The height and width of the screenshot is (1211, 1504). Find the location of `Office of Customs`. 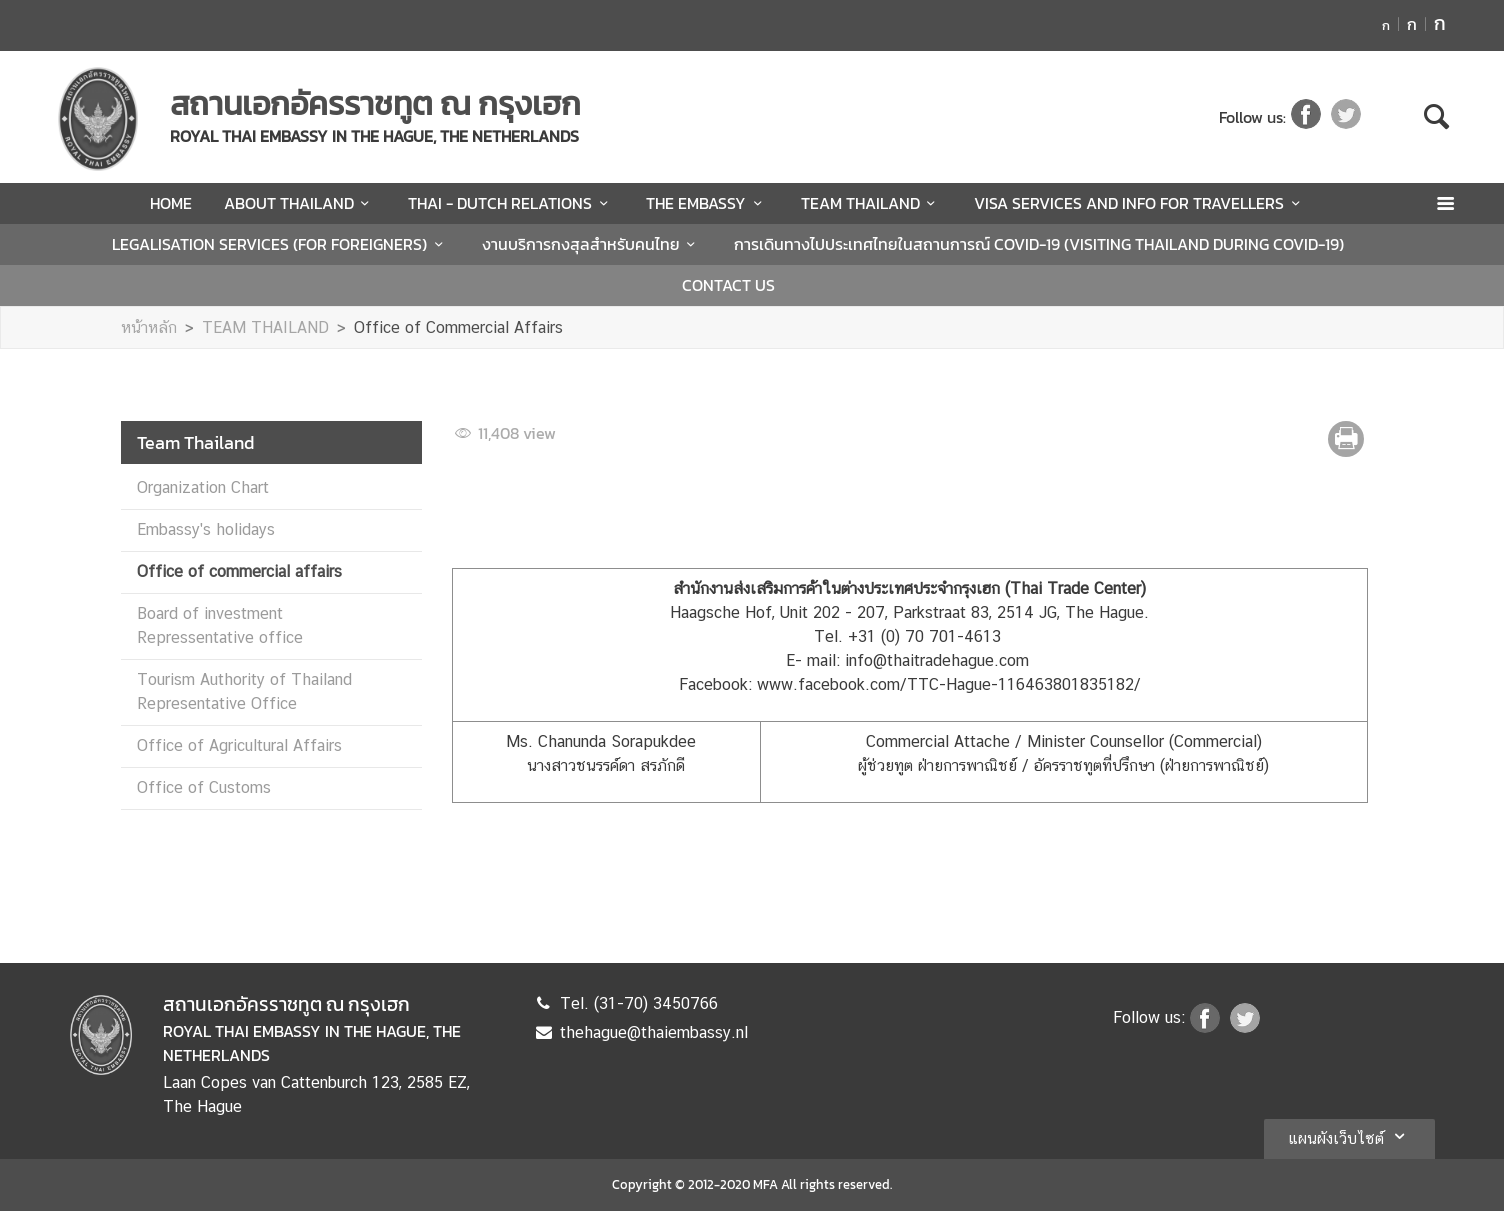

Office of Customs is located at coordinates (204, 787).